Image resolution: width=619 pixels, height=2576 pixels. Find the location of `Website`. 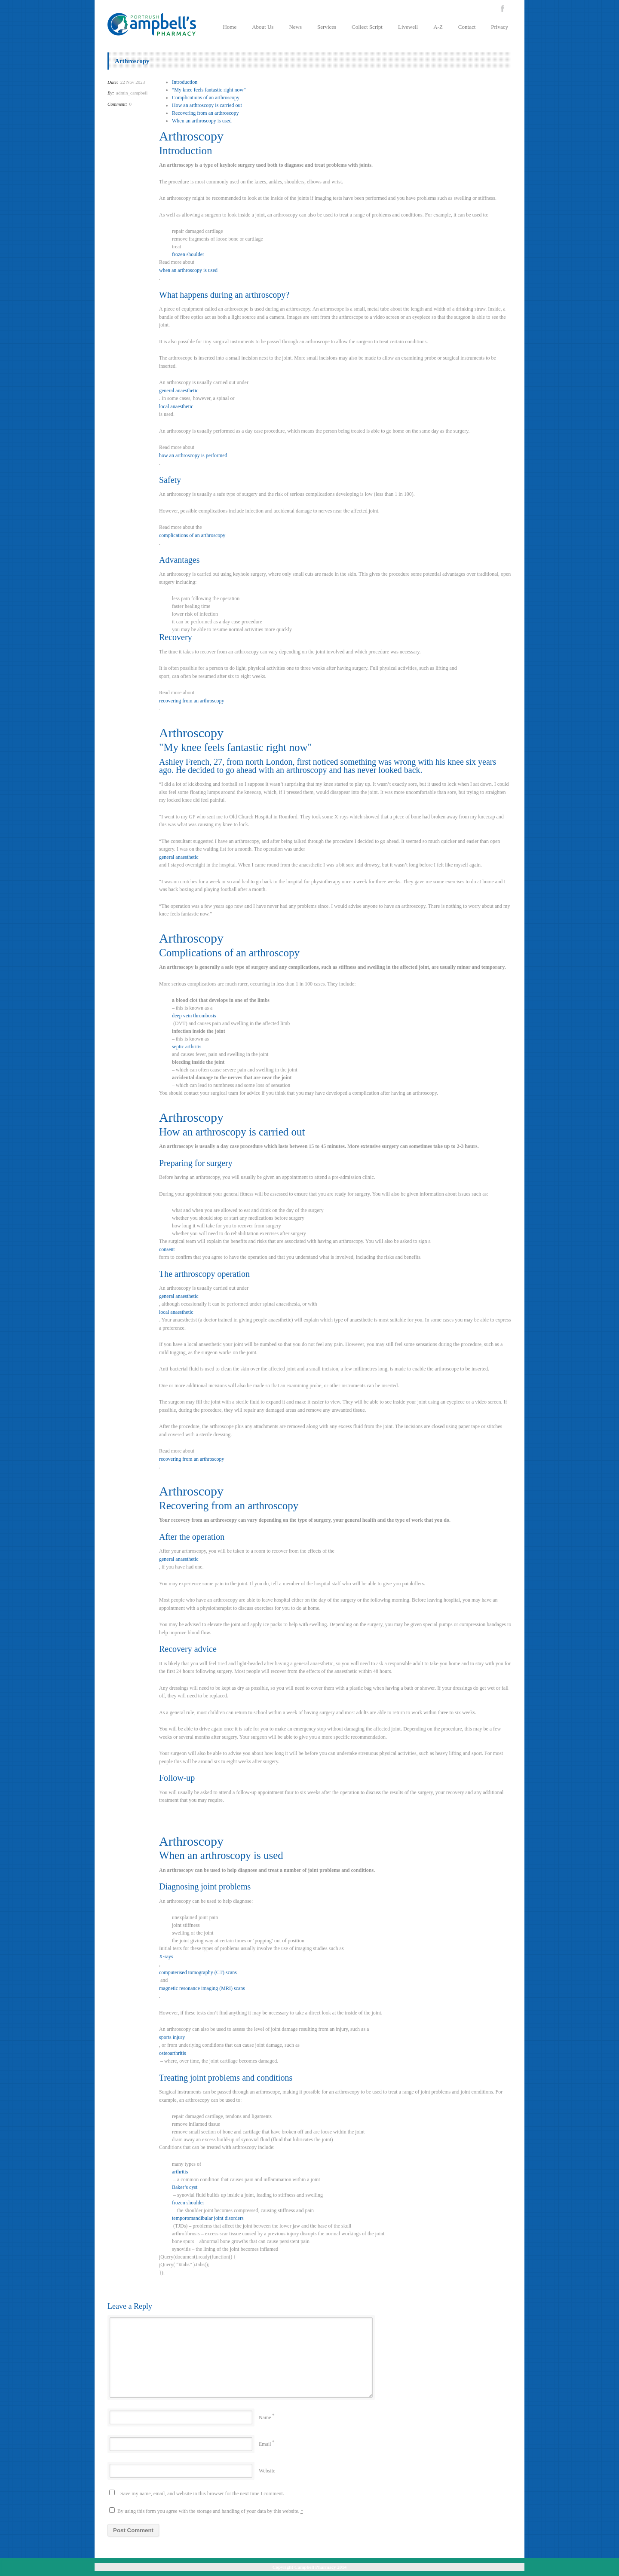

Website is located at coordinates (267, 2471).